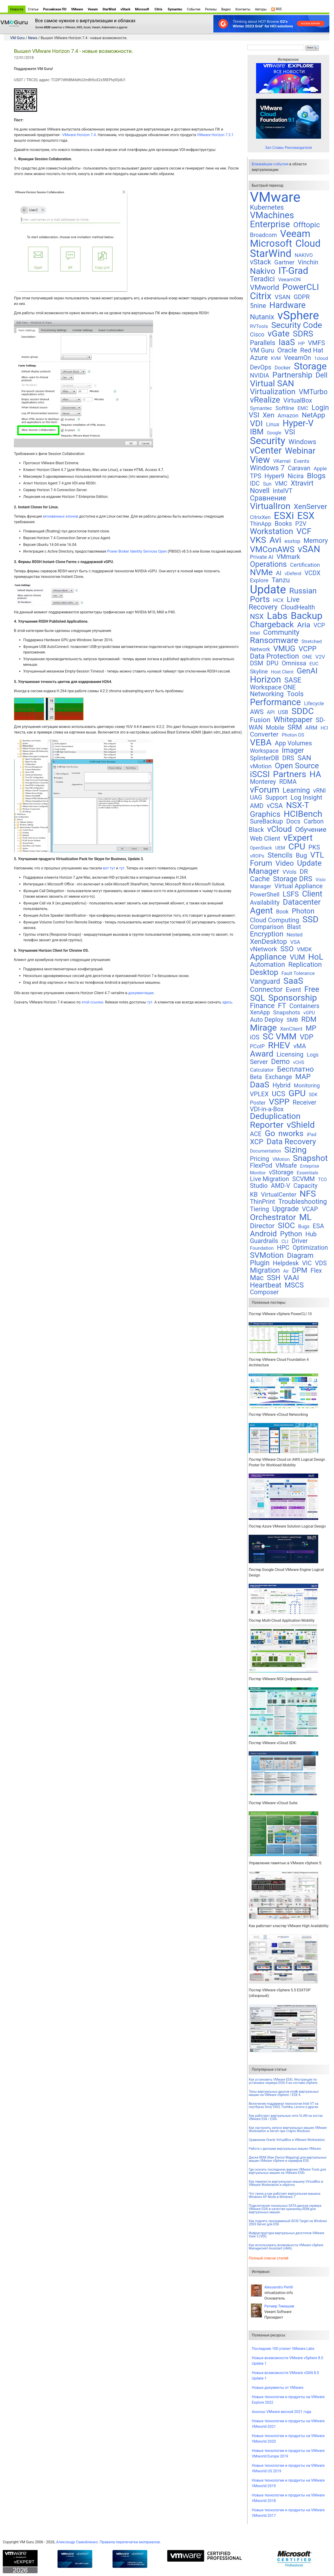 The image size is (334, 2576). What do you see at coordinates (270, 1133) in the screenshot?
I see `Go` at bounding box center [270, 1133].